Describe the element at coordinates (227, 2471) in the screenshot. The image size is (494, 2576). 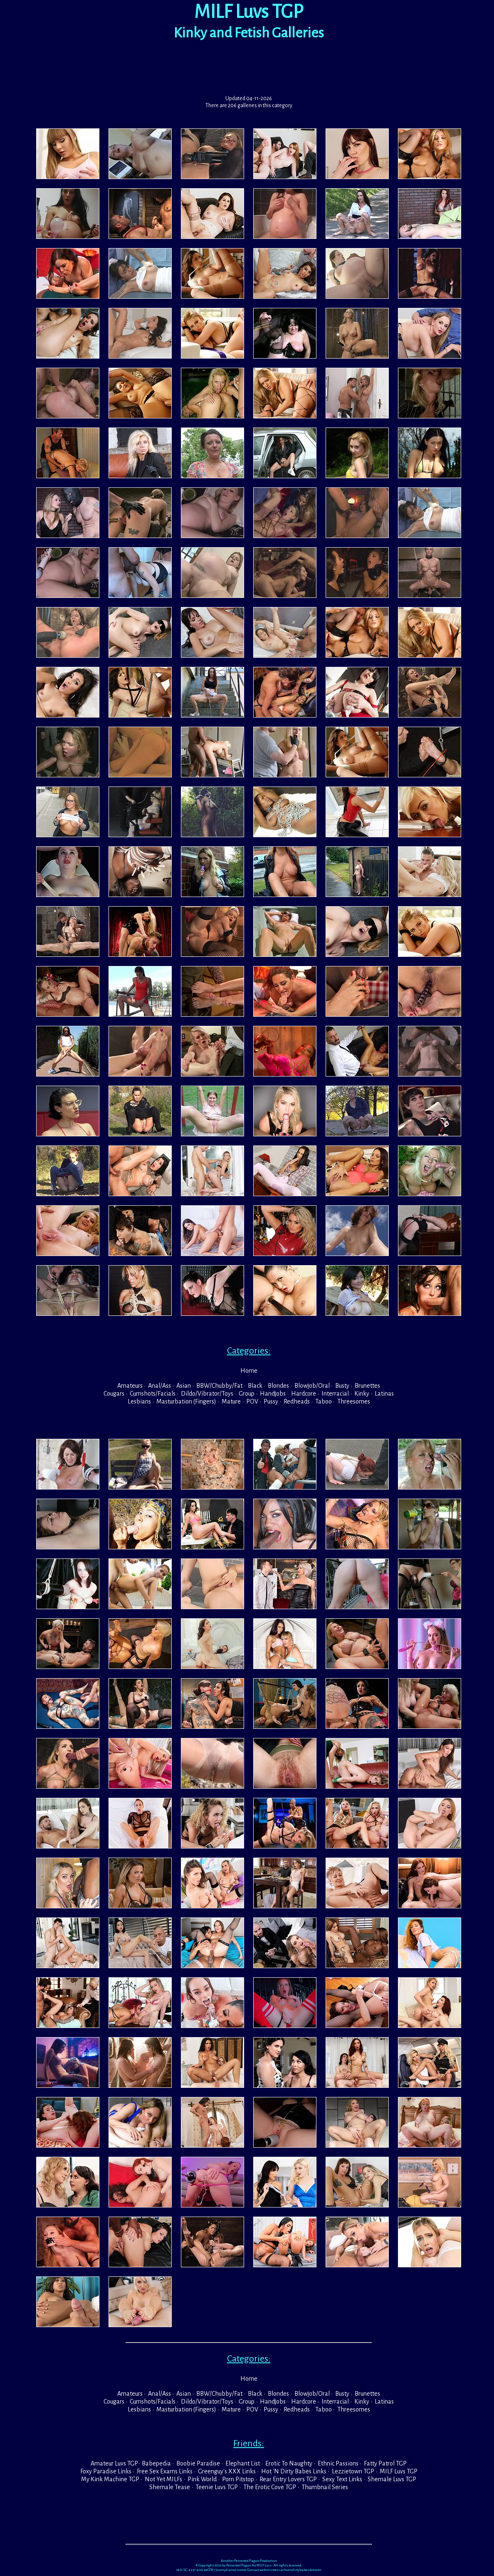
I see `Greenguy's XXX Links` at that location.